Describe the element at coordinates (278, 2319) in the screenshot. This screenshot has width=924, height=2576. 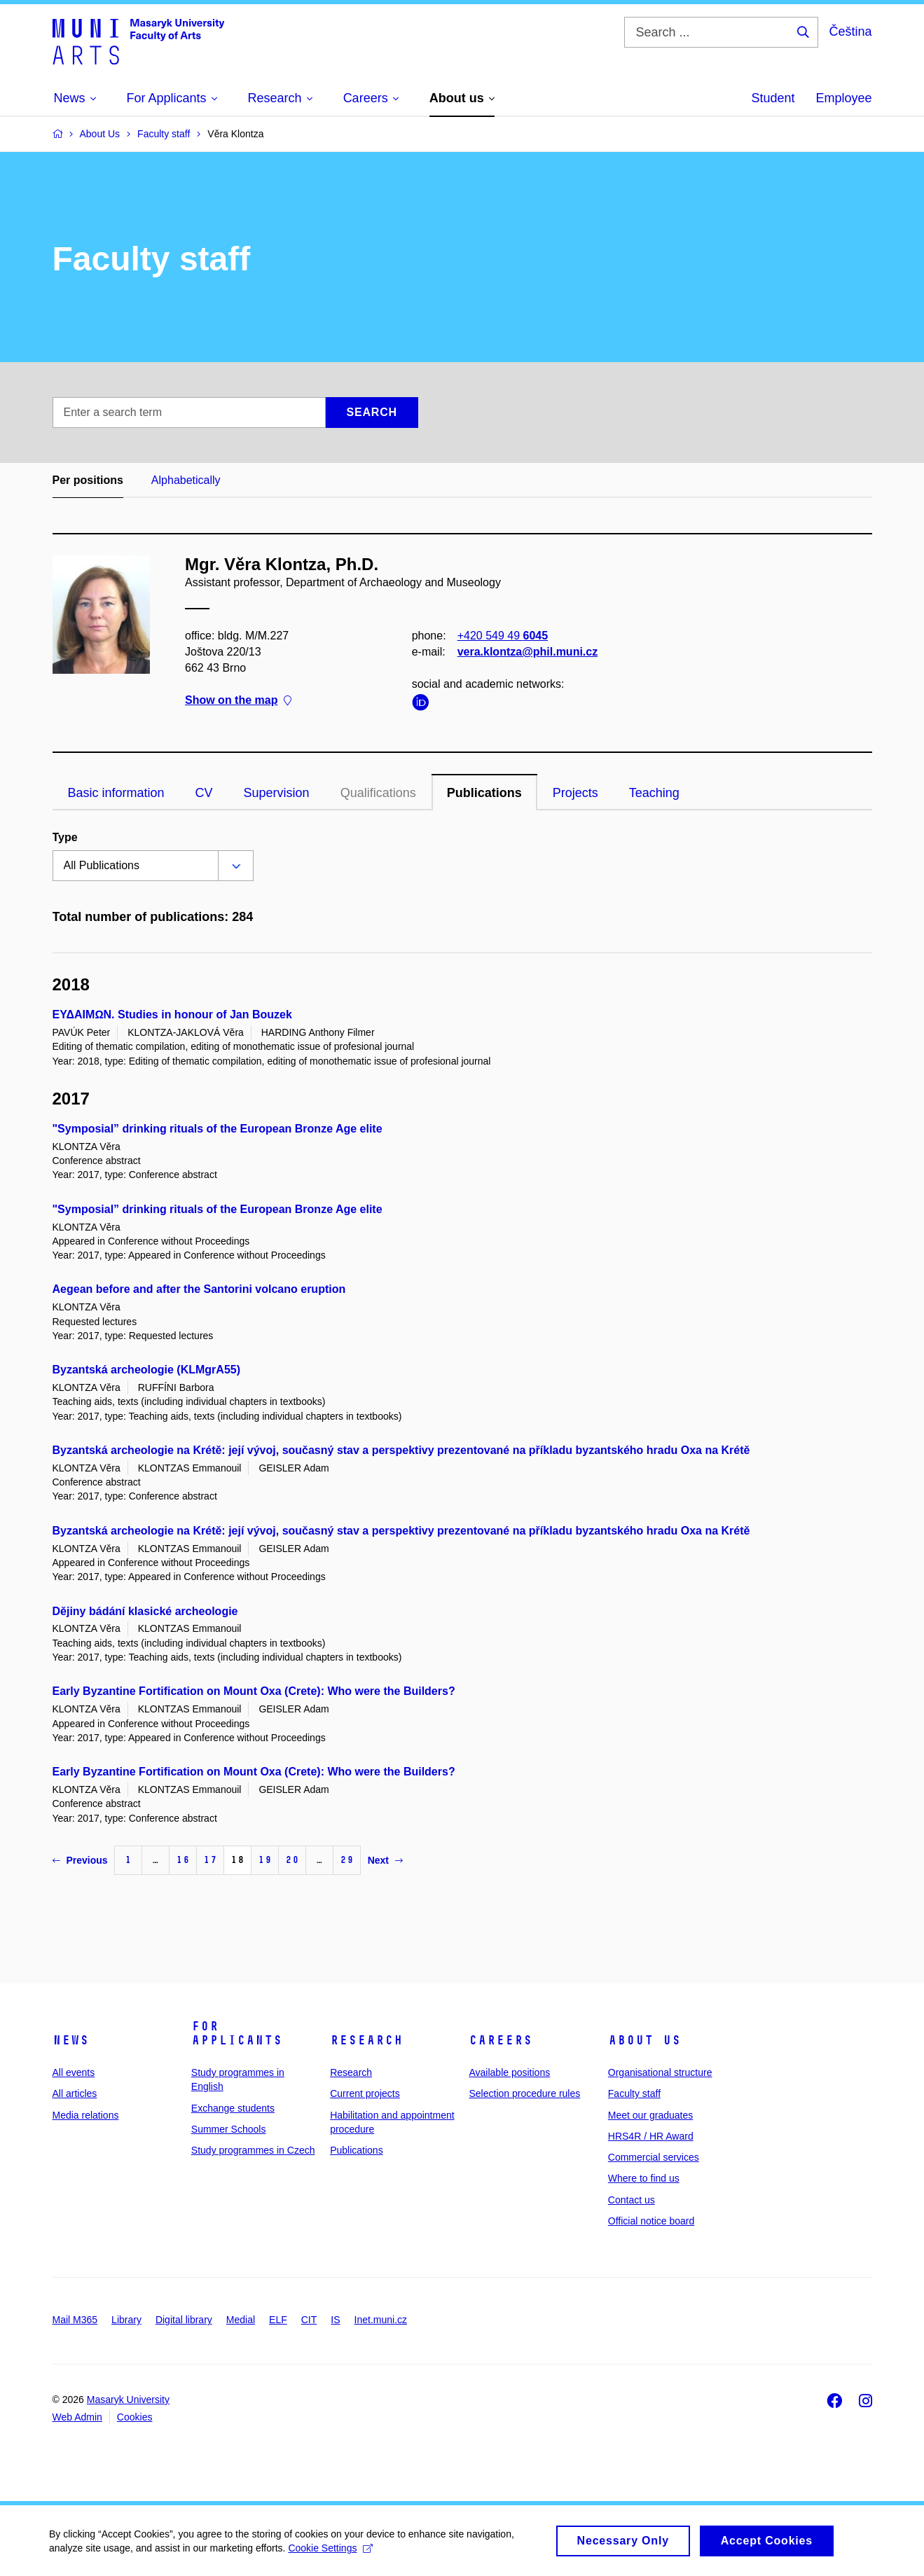
I see `ELF` at that location.